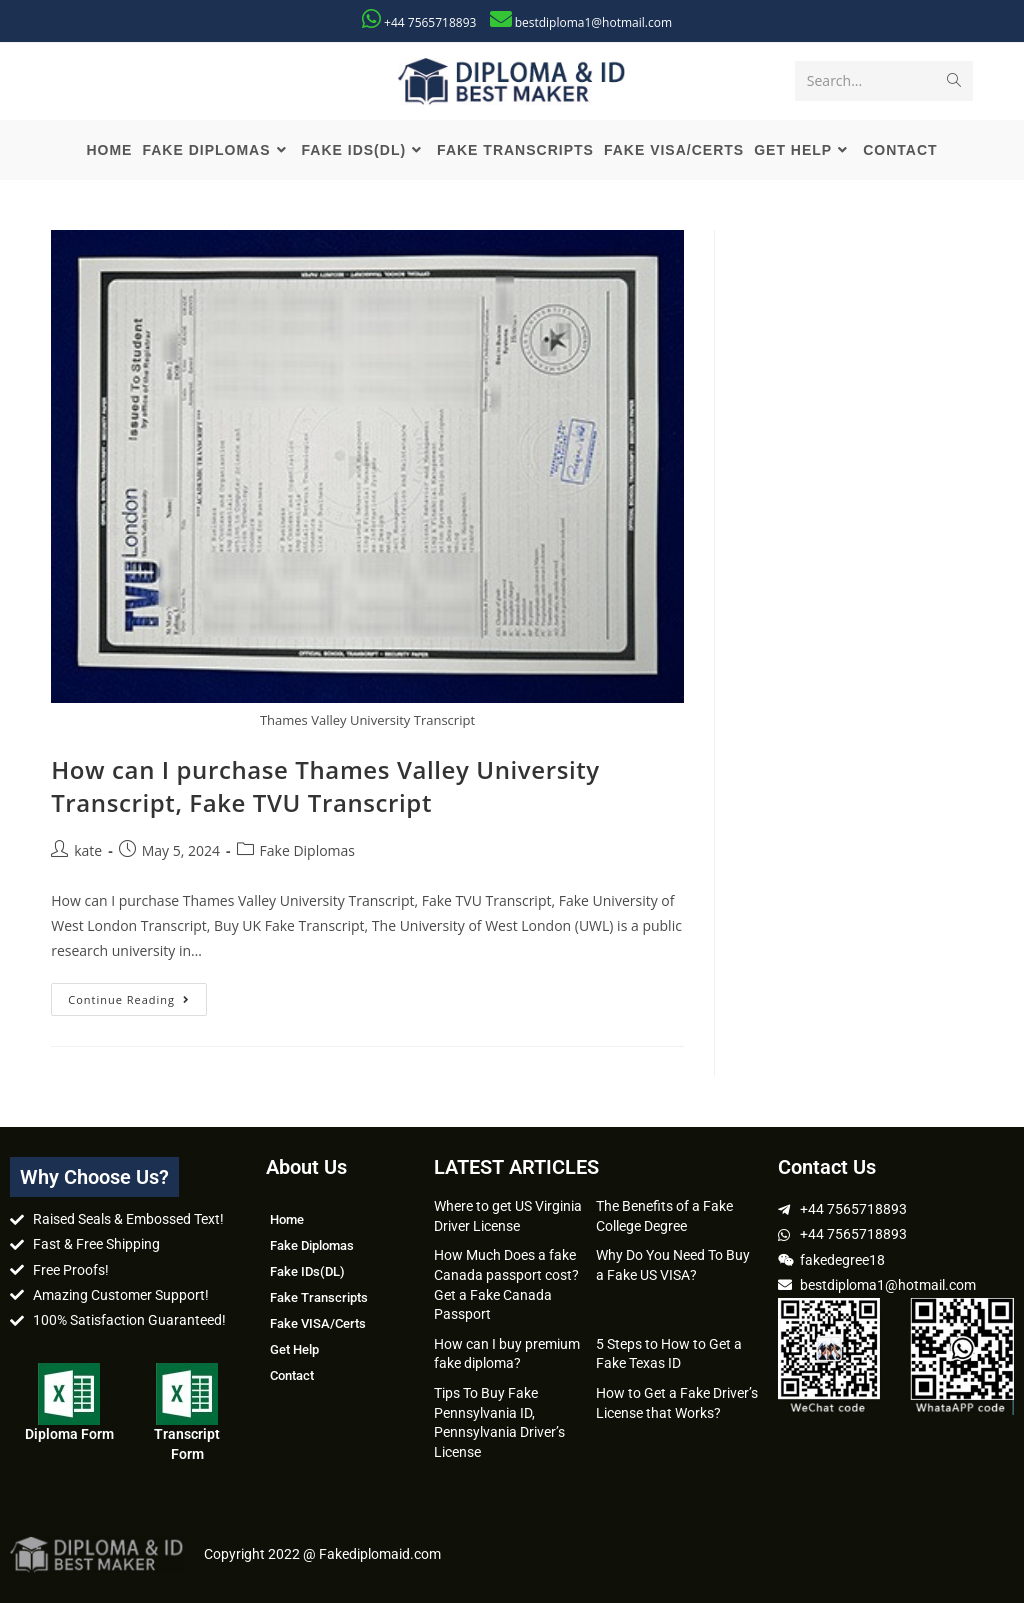 This screenshot has width=1024, height=1603. What do you see at coordinates (325, 786) in the screenshot?
I see `How can I purchase Thames Valley University Transcript, Fake TVU Transcript` at bounding box center [325, 786].